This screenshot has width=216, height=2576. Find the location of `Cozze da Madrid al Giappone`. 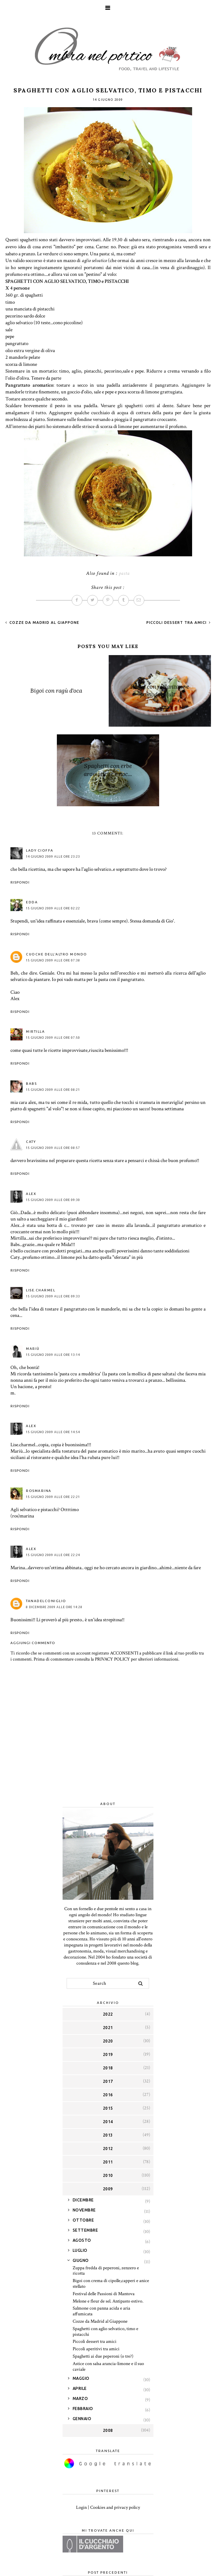

Cozze da Madrid al Giappone is located at coordinates (43, 622).